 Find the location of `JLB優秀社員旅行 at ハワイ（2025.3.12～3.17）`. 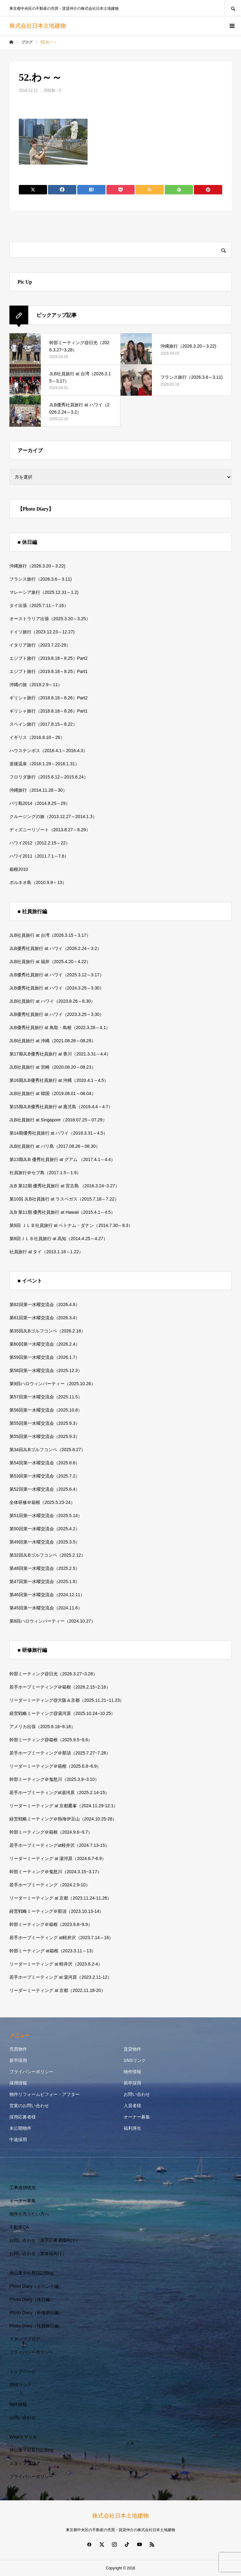

JLB優秀社員旅行 at ハワイ（2025.3.12～3.17） is located at coordinates (56, 974).